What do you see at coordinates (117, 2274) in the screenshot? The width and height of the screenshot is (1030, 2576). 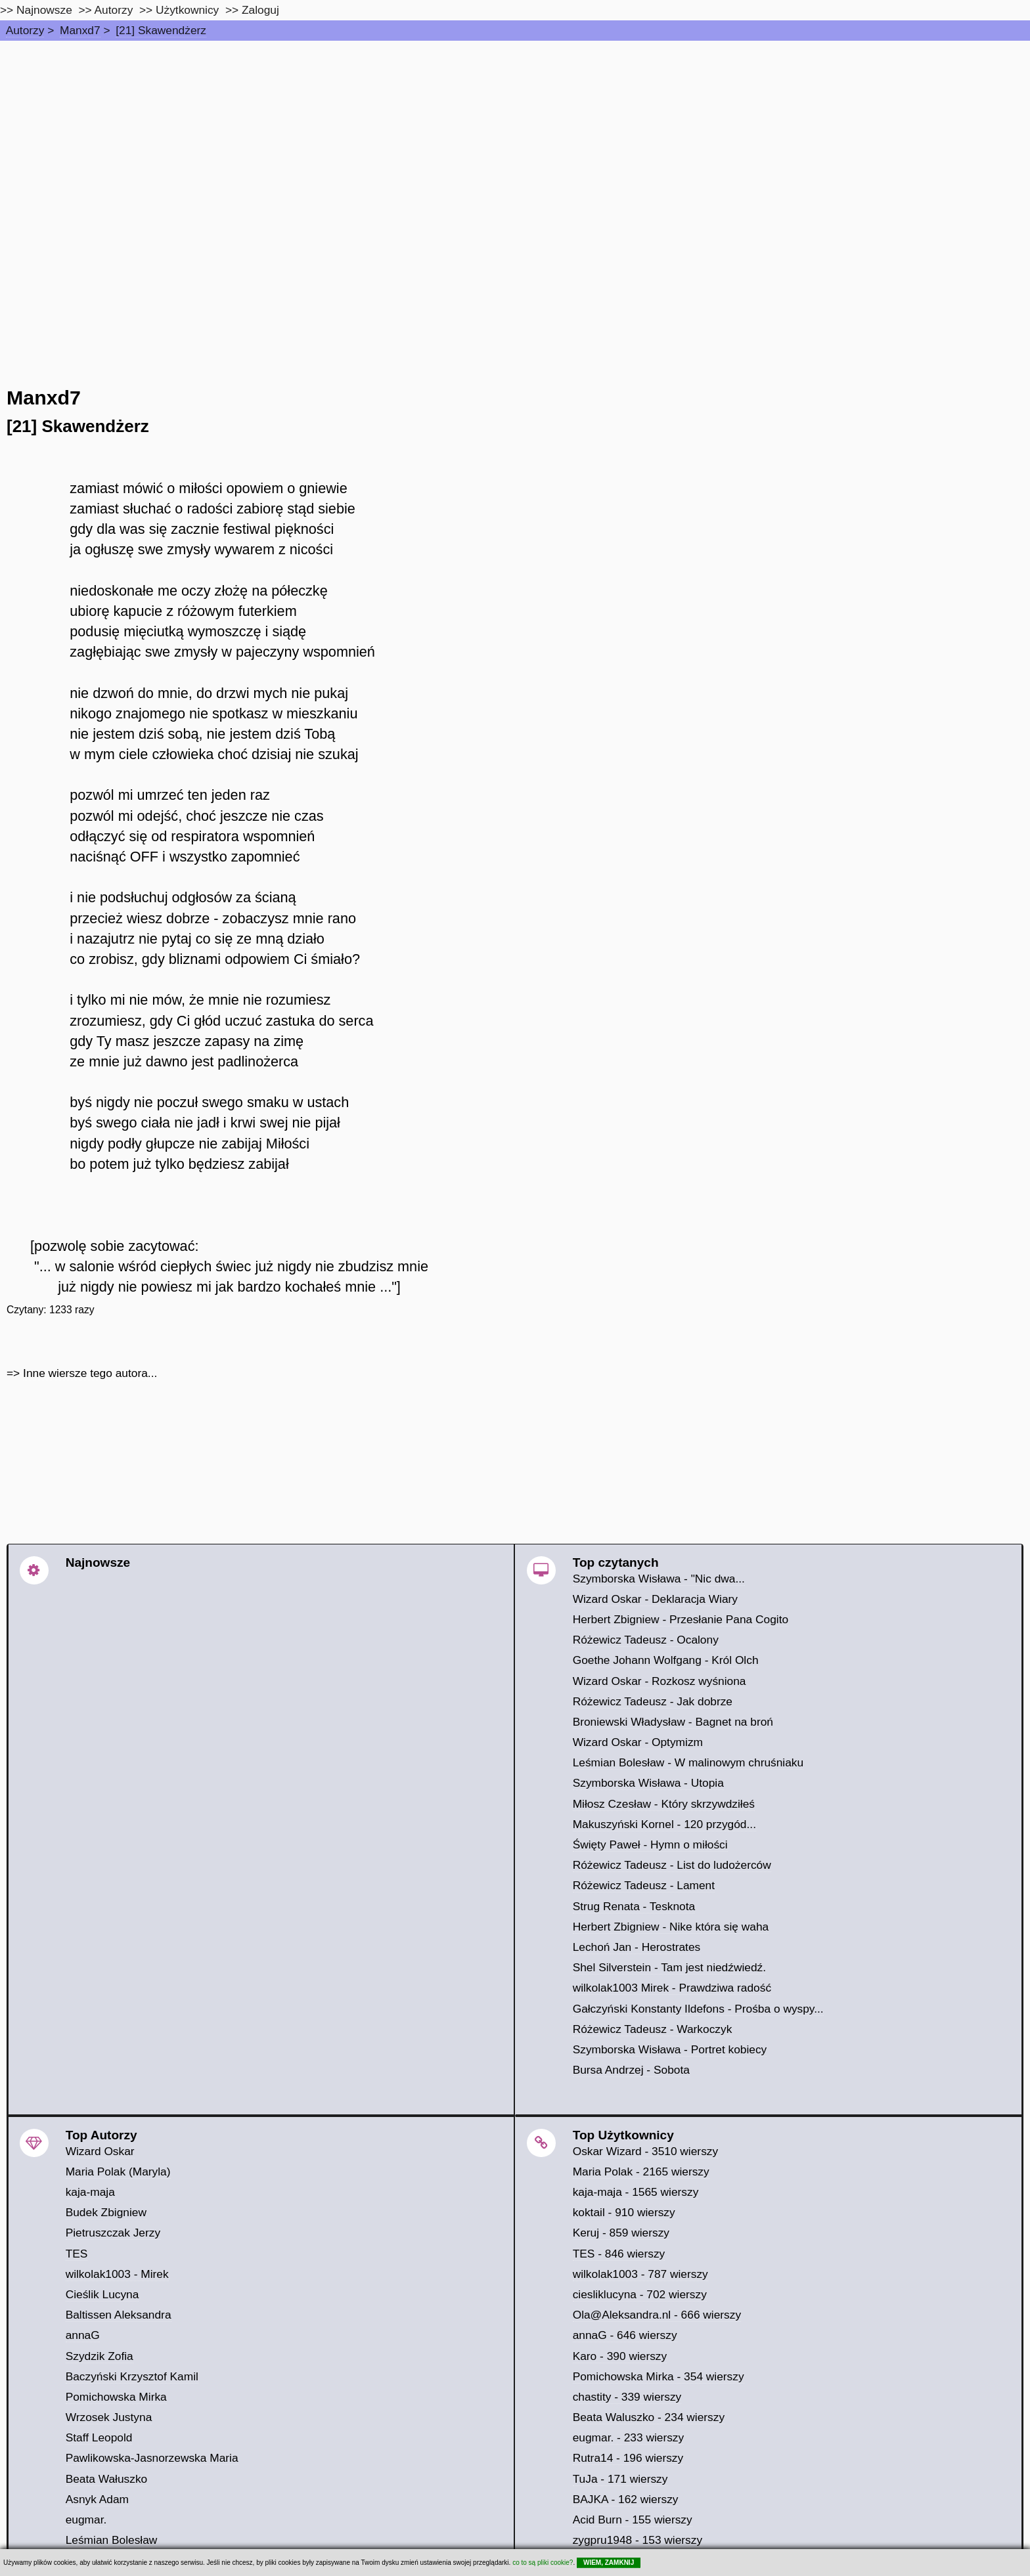 I see `wilkolak1003 - Mirek` at bounding box center [117, 2274].